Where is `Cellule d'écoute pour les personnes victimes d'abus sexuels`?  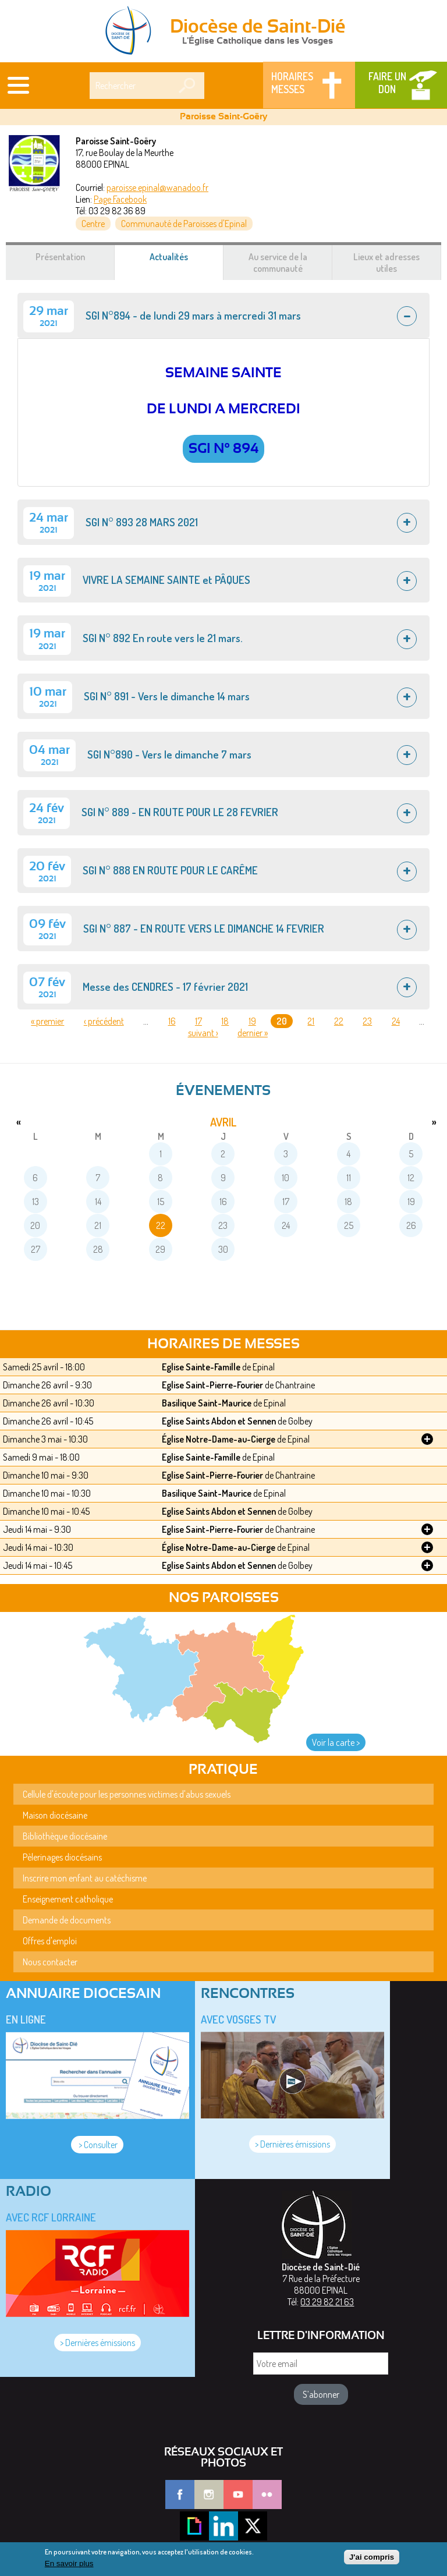
Cellule d'écoute pour les personnes victimes d'abus sexuels is located at coordinates (126, 1794).